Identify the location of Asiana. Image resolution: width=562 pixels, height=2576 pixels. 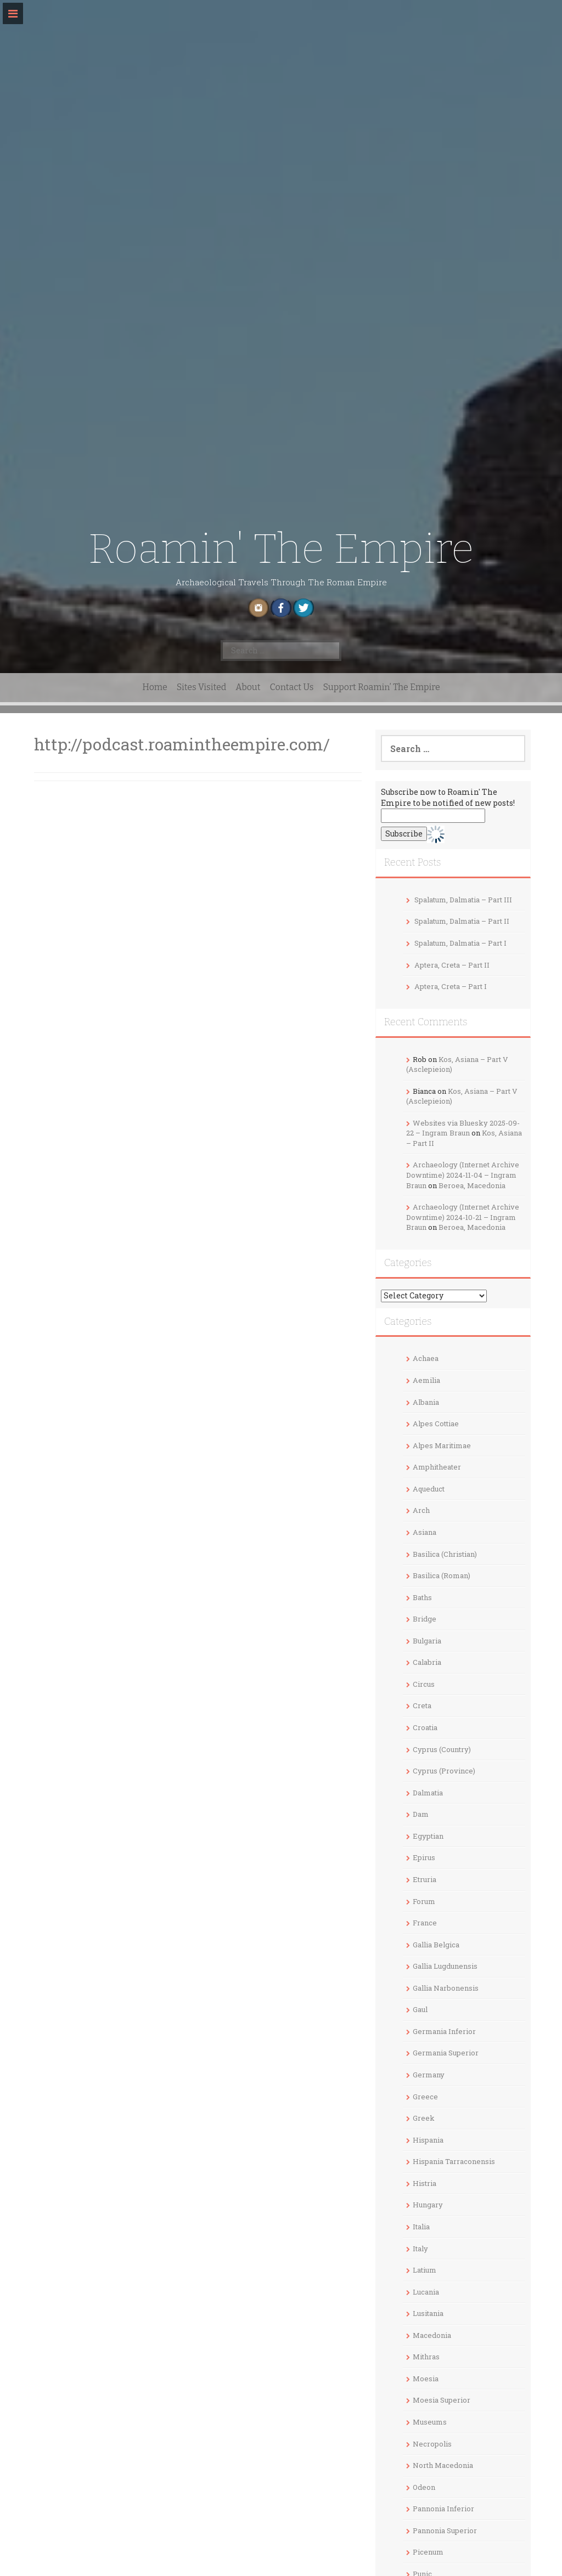
(424, 1532).